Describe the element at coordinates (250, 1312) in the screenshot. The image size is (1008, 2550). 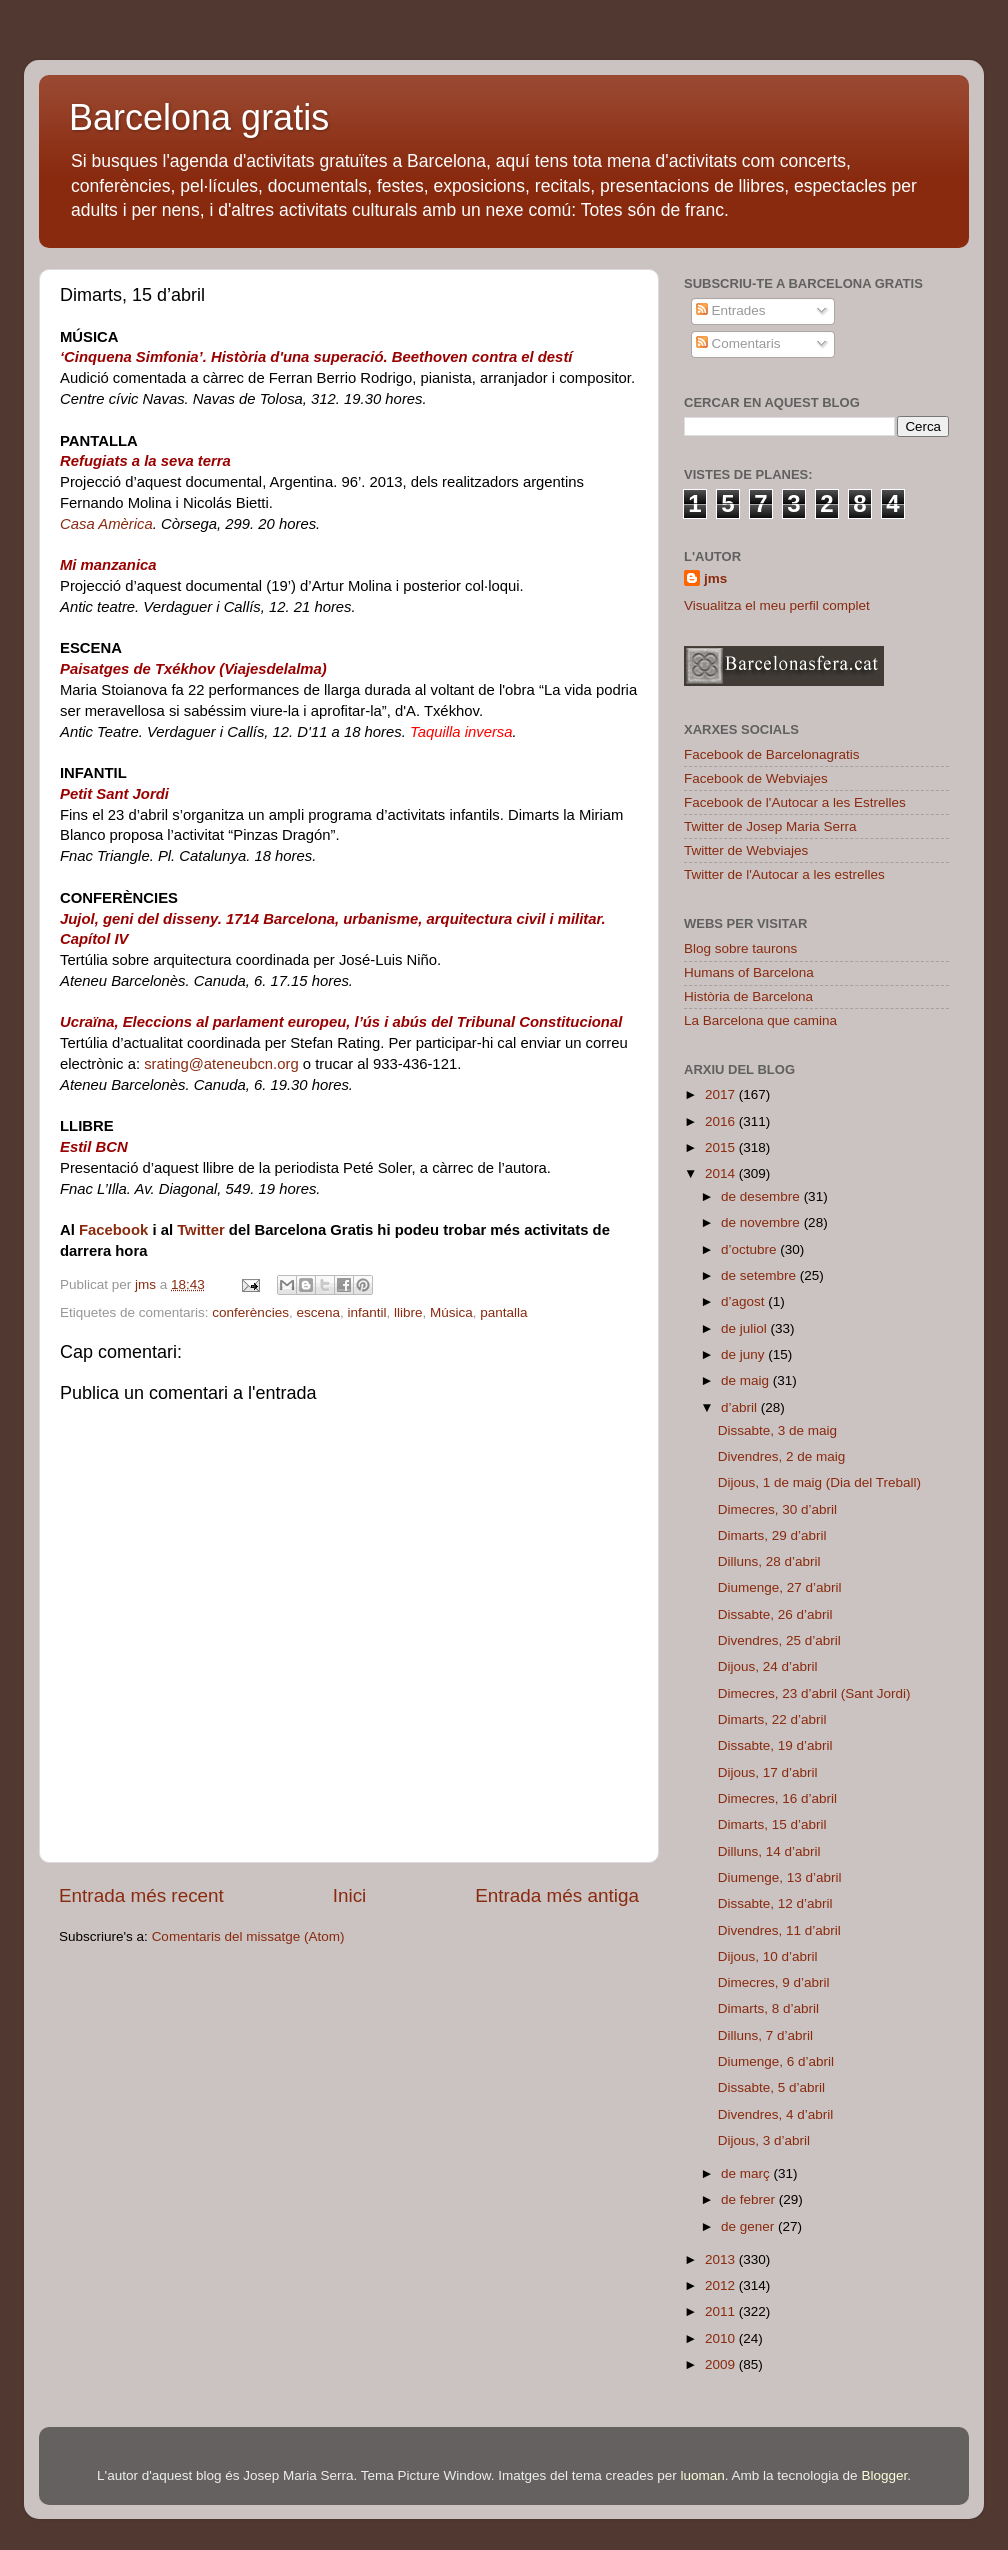
I see `conferències` at that location.